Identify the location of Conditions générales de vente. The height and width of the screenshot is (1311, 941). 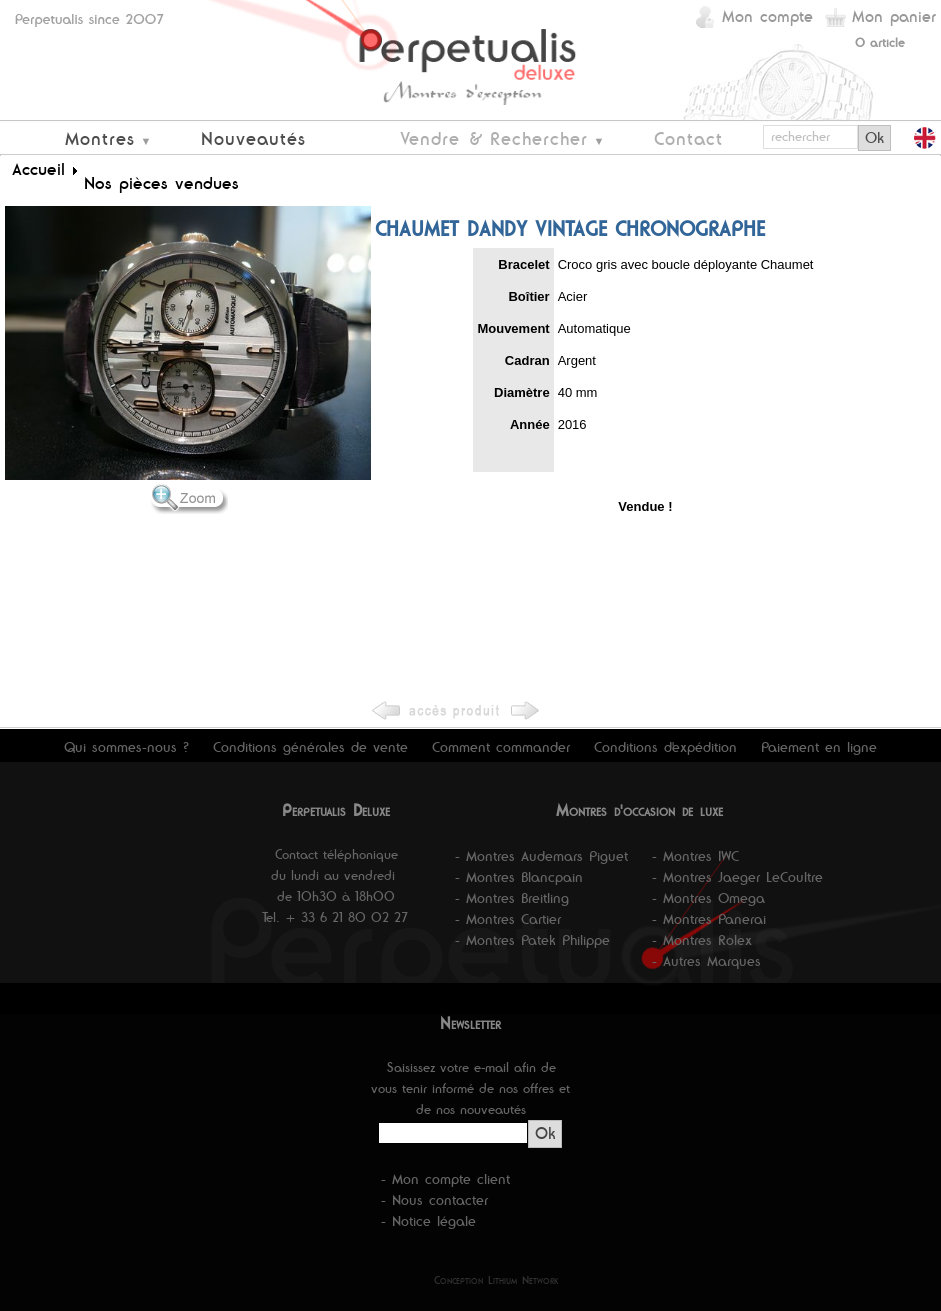
(310, 747).